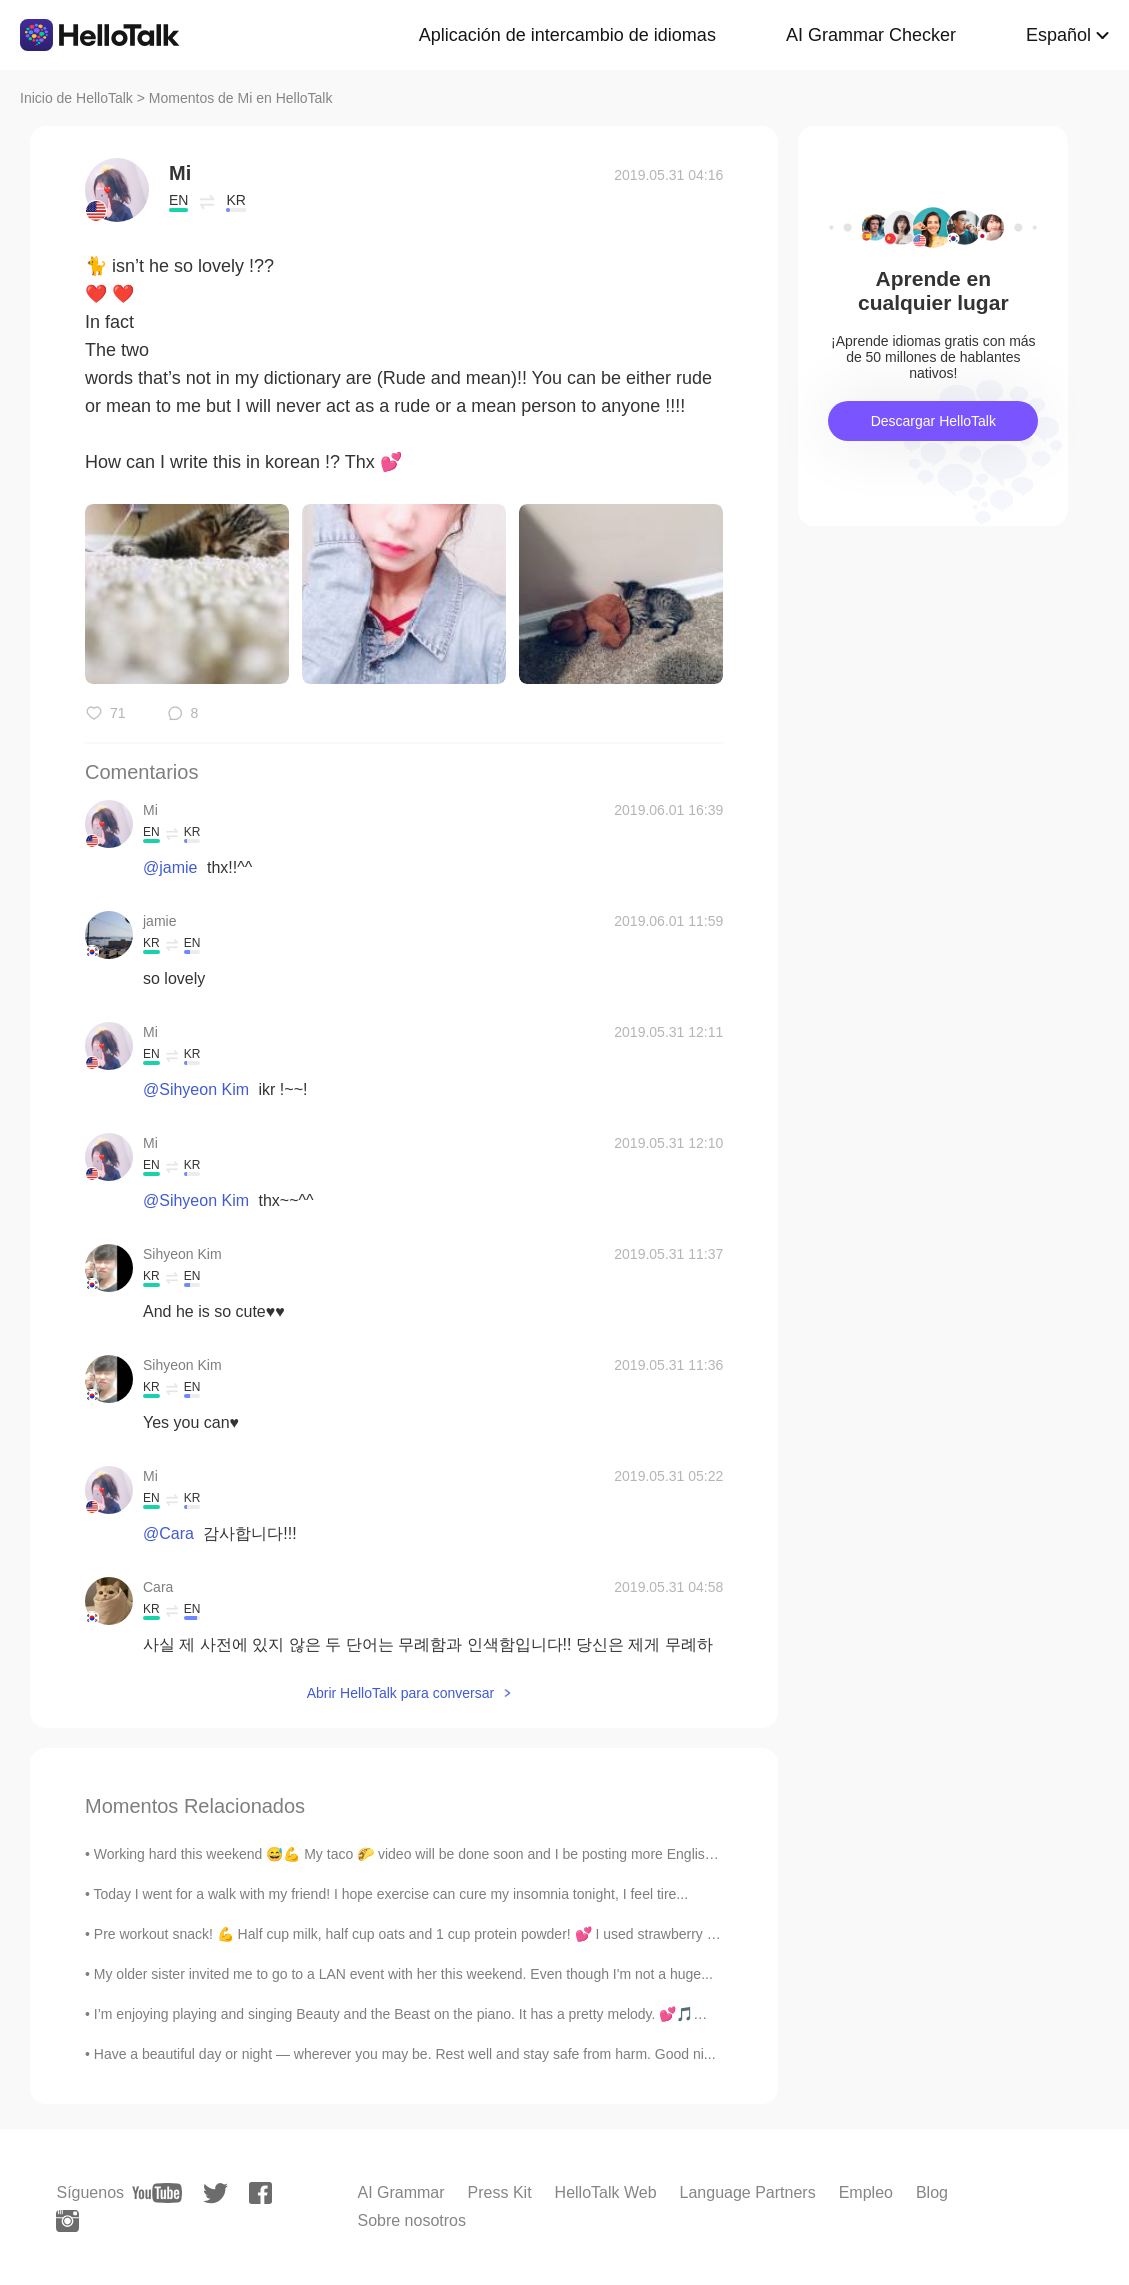  What do you see at coordinates (391, 1894) in the screenshot?
I see `Today I went for a walk with my friend! I hope exercise can cure my insomnia tonight, I feel tire...` at bounding box center [391, 1894].